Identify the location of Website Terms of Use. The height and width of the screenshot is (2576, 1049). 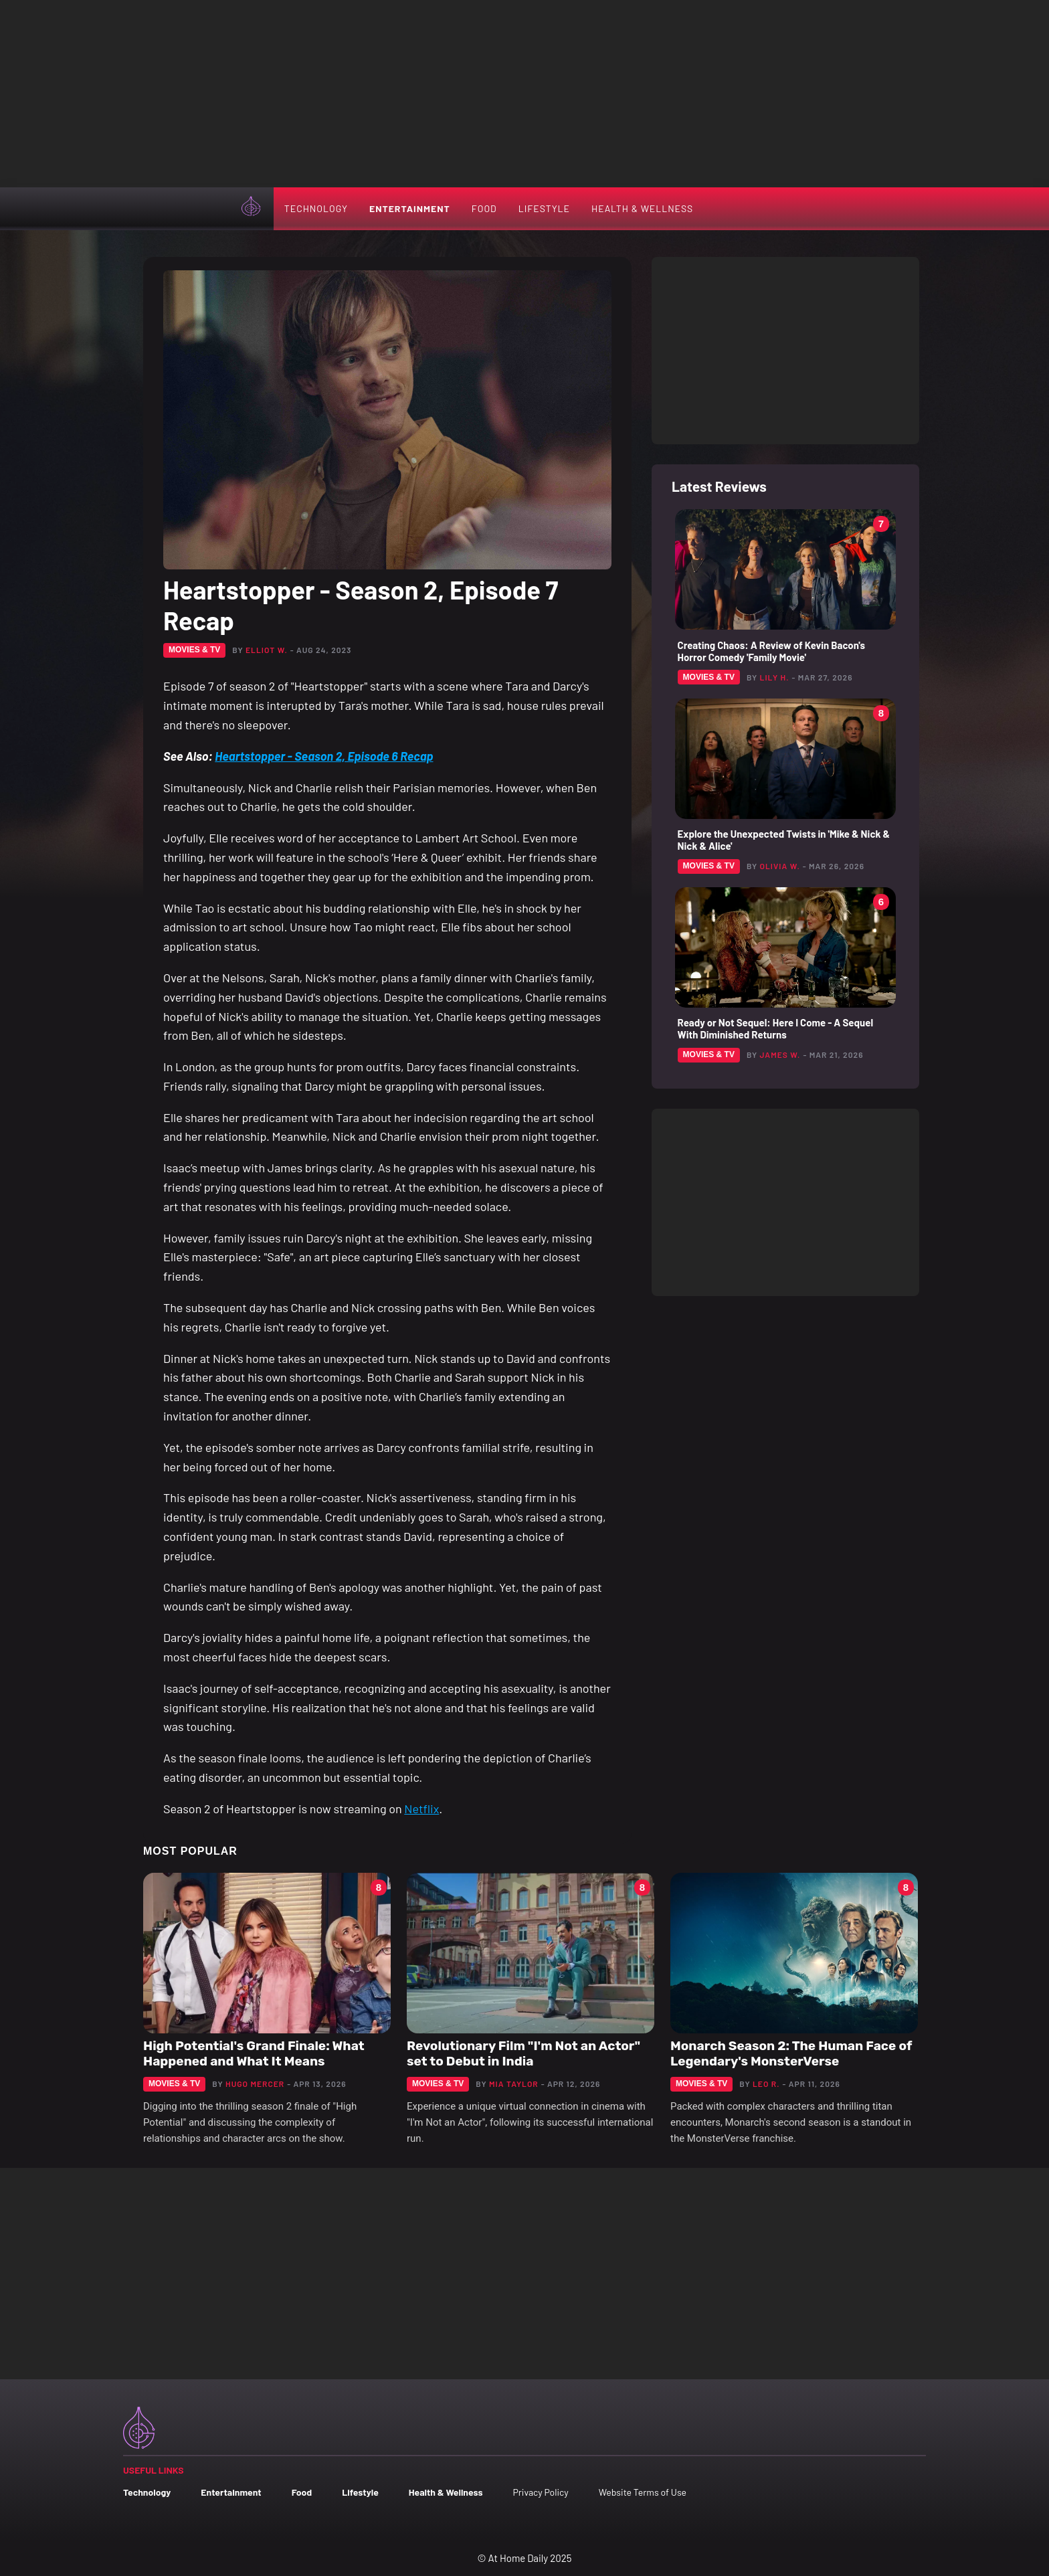
(642, 2492).